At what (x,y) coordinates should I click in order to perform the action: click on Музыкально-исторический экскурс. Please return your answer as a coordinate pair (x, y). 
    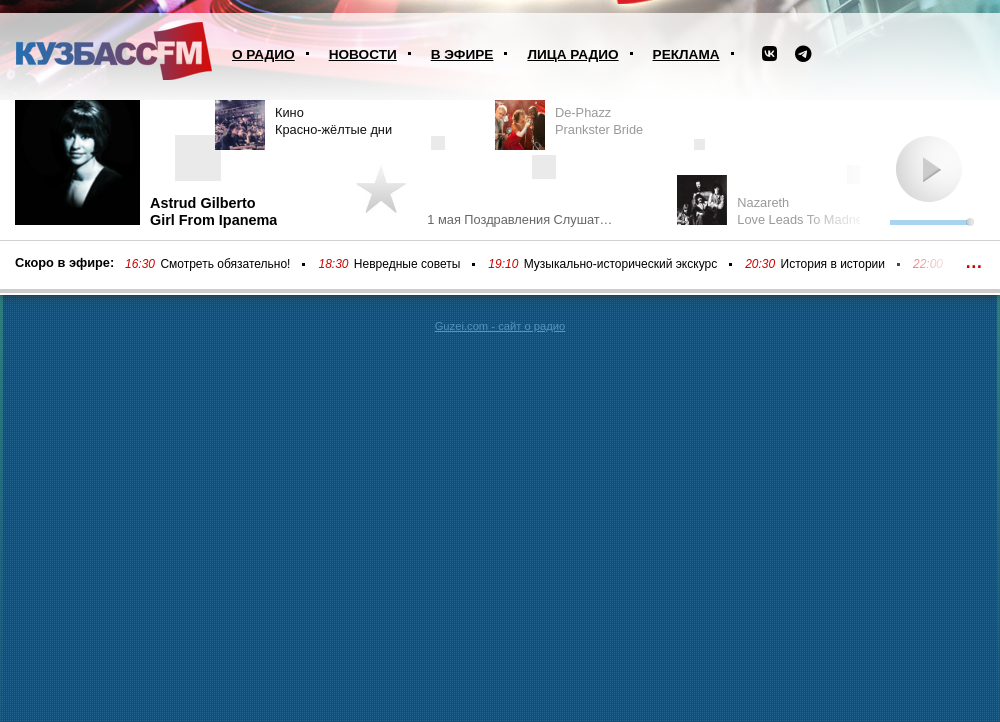
    Looking at the image, I should click on (620, 264).